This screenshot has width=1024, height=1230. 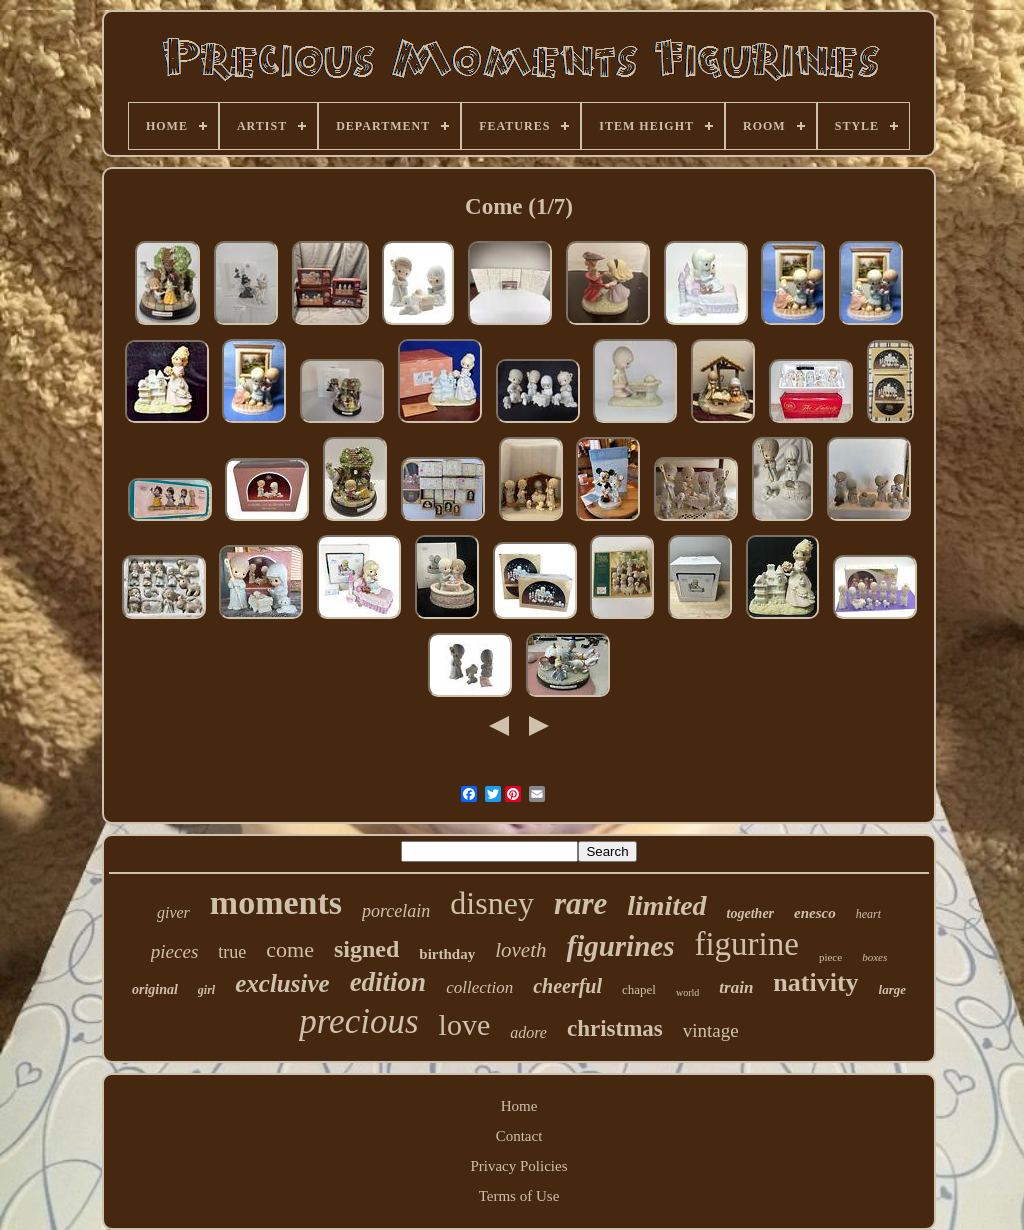 I want to click on limited, so click(x=666, y=905).